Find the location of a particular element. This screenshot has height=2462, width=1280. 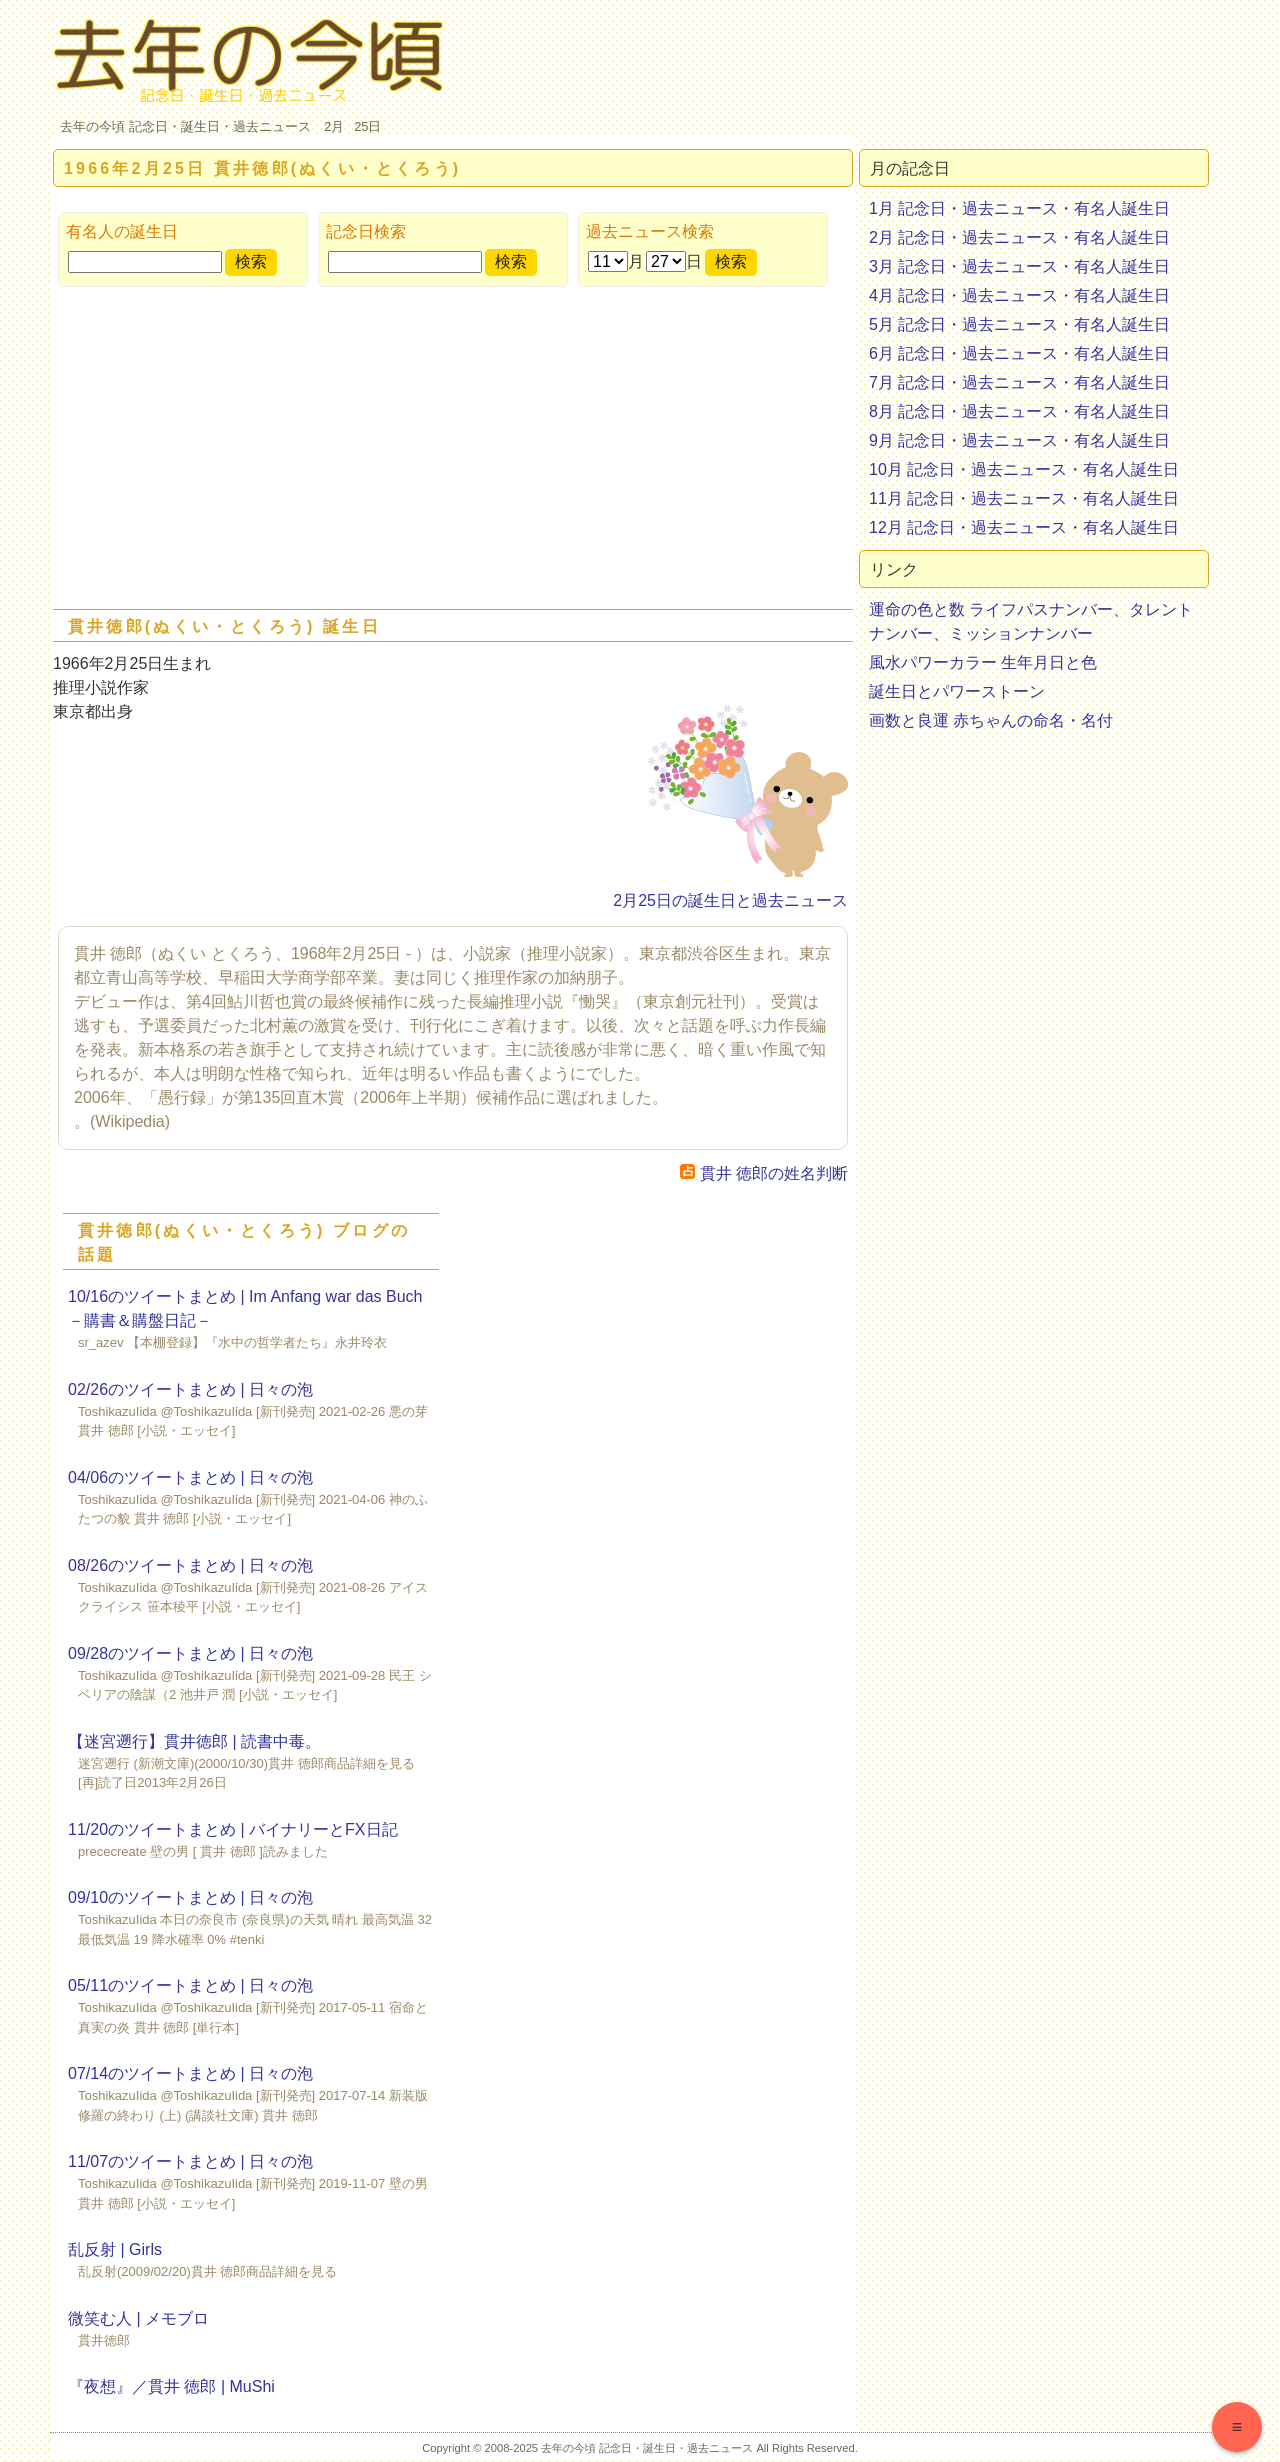

02/26のツイートまとめ | 日々の泡 is located at coordinates (190, 1389).